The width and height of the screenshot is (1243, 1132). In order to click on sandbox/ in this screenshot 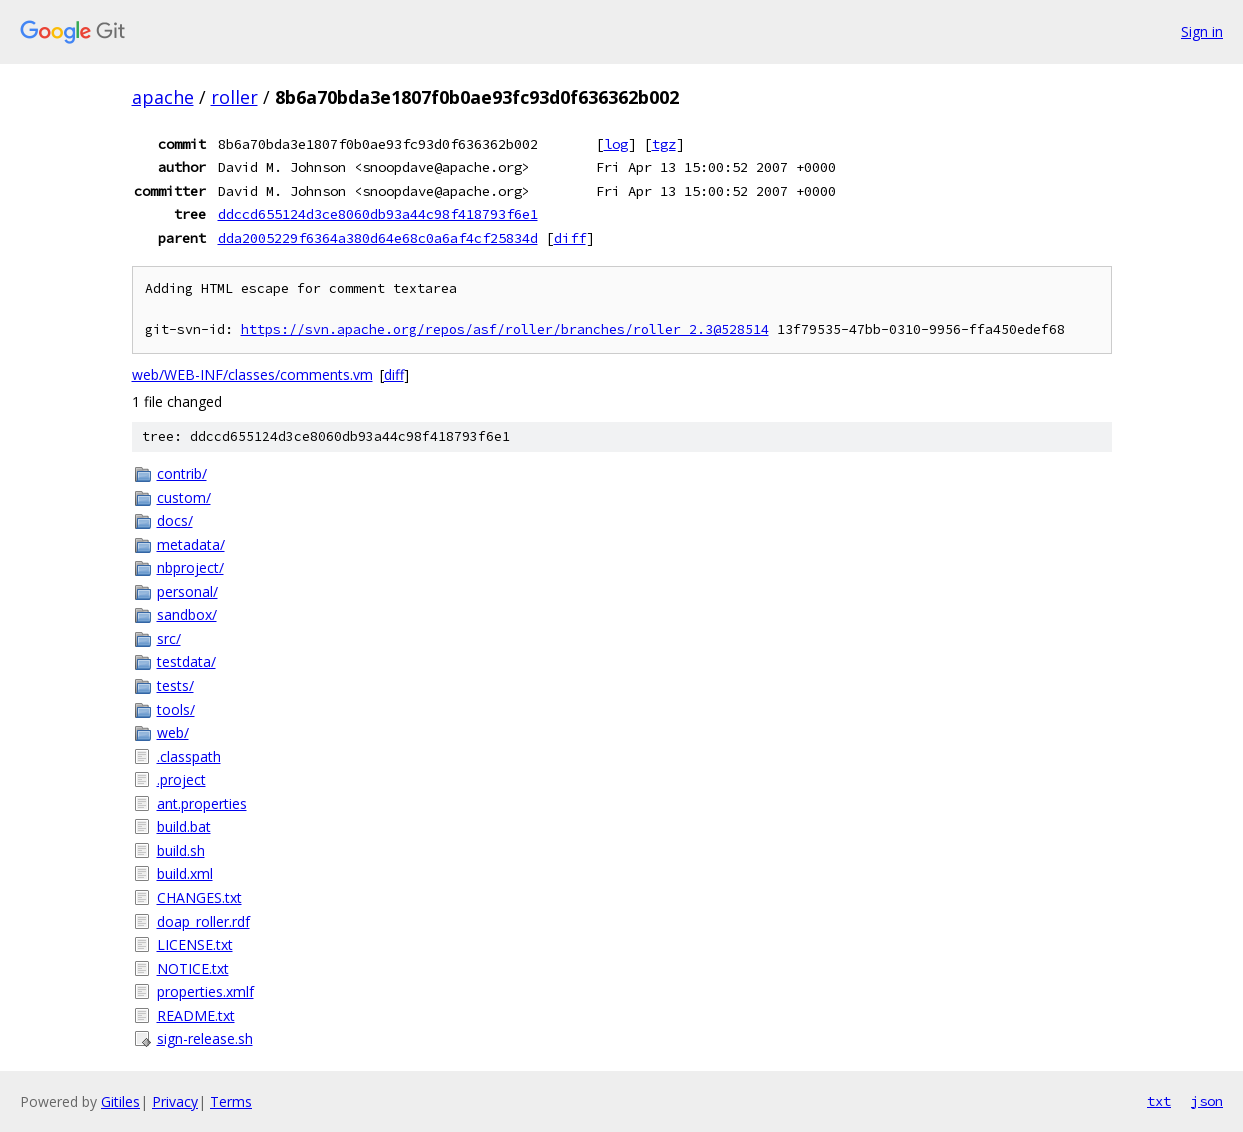, I will do `click(187, 614)`.